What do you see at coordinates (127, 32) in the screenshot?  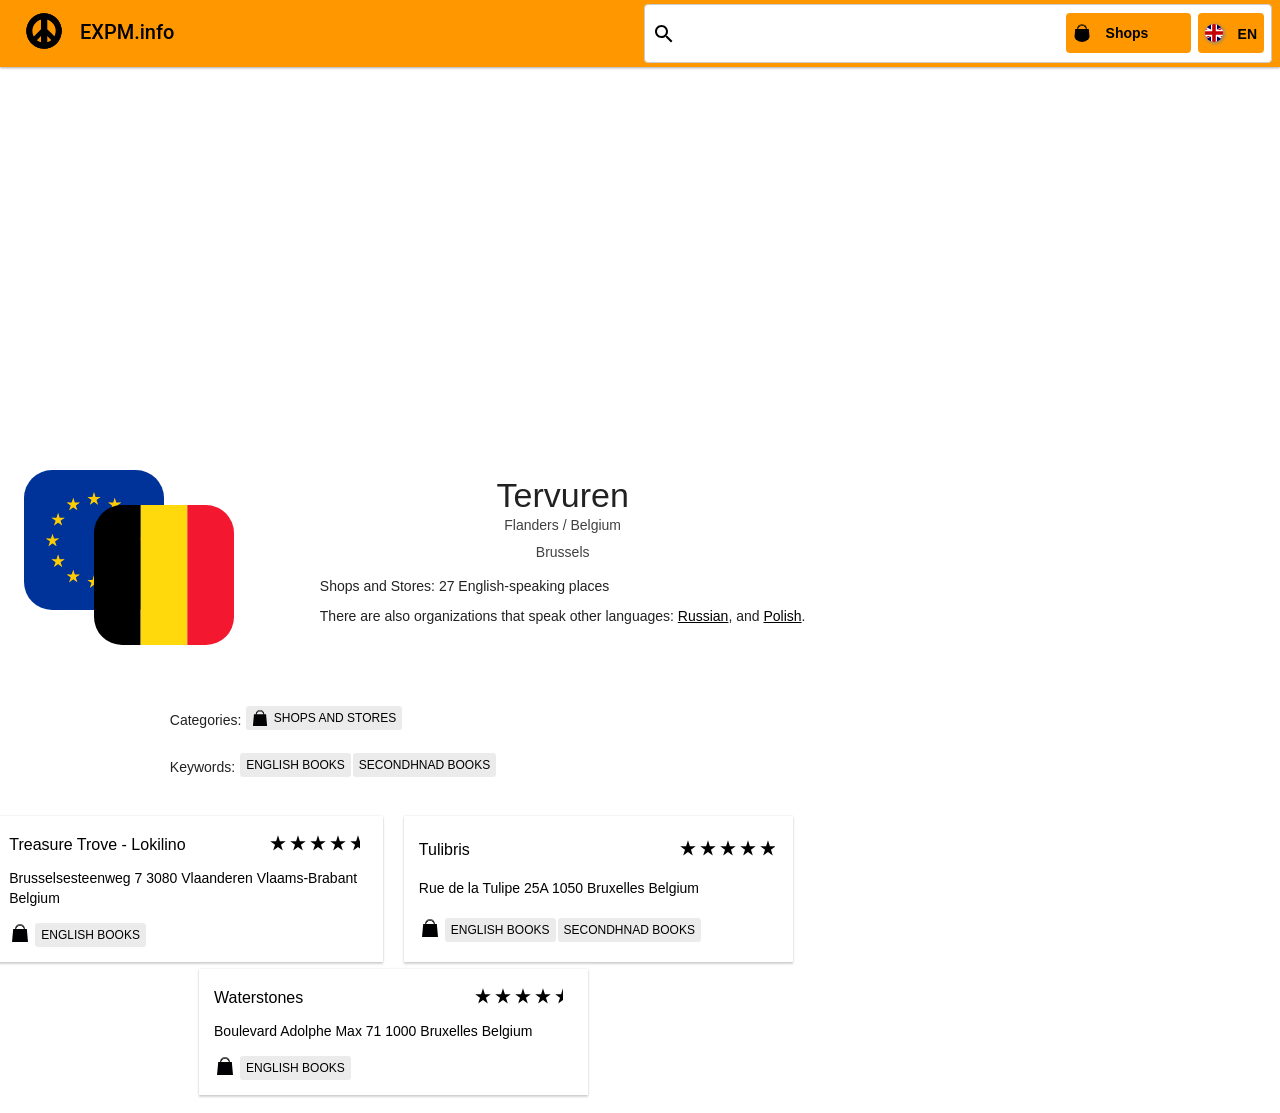 I see `EXPM.info` at bounding box center [127, 32].